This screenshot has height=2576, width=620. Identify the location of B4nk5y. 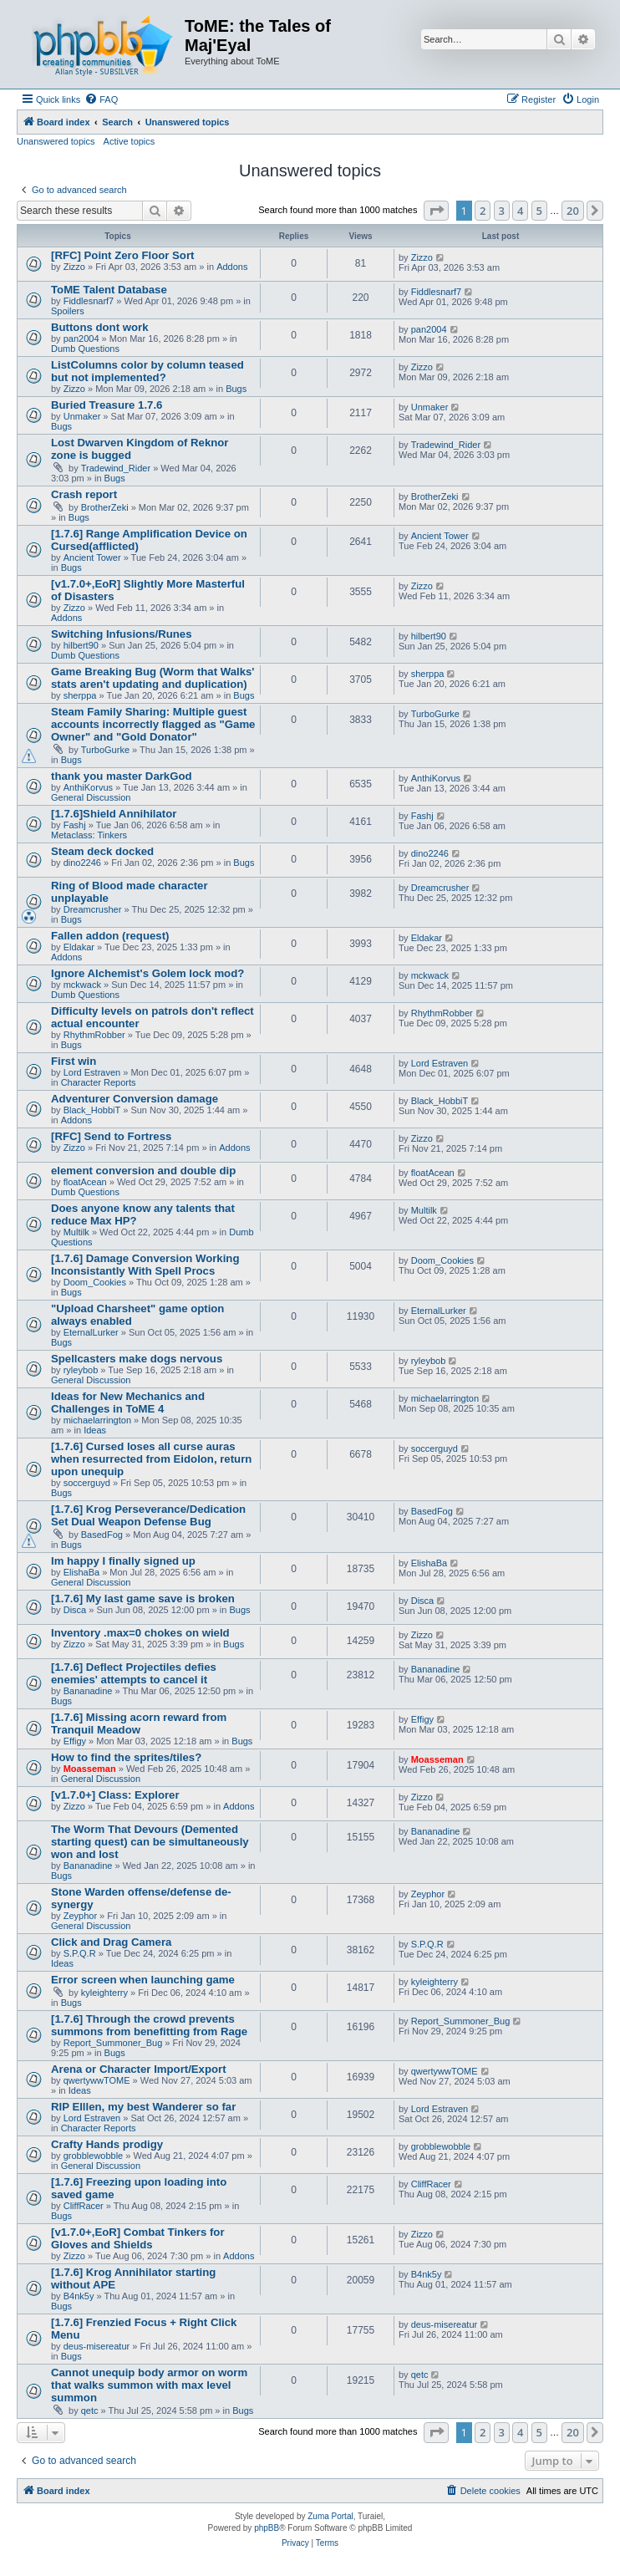
(79, 2296).